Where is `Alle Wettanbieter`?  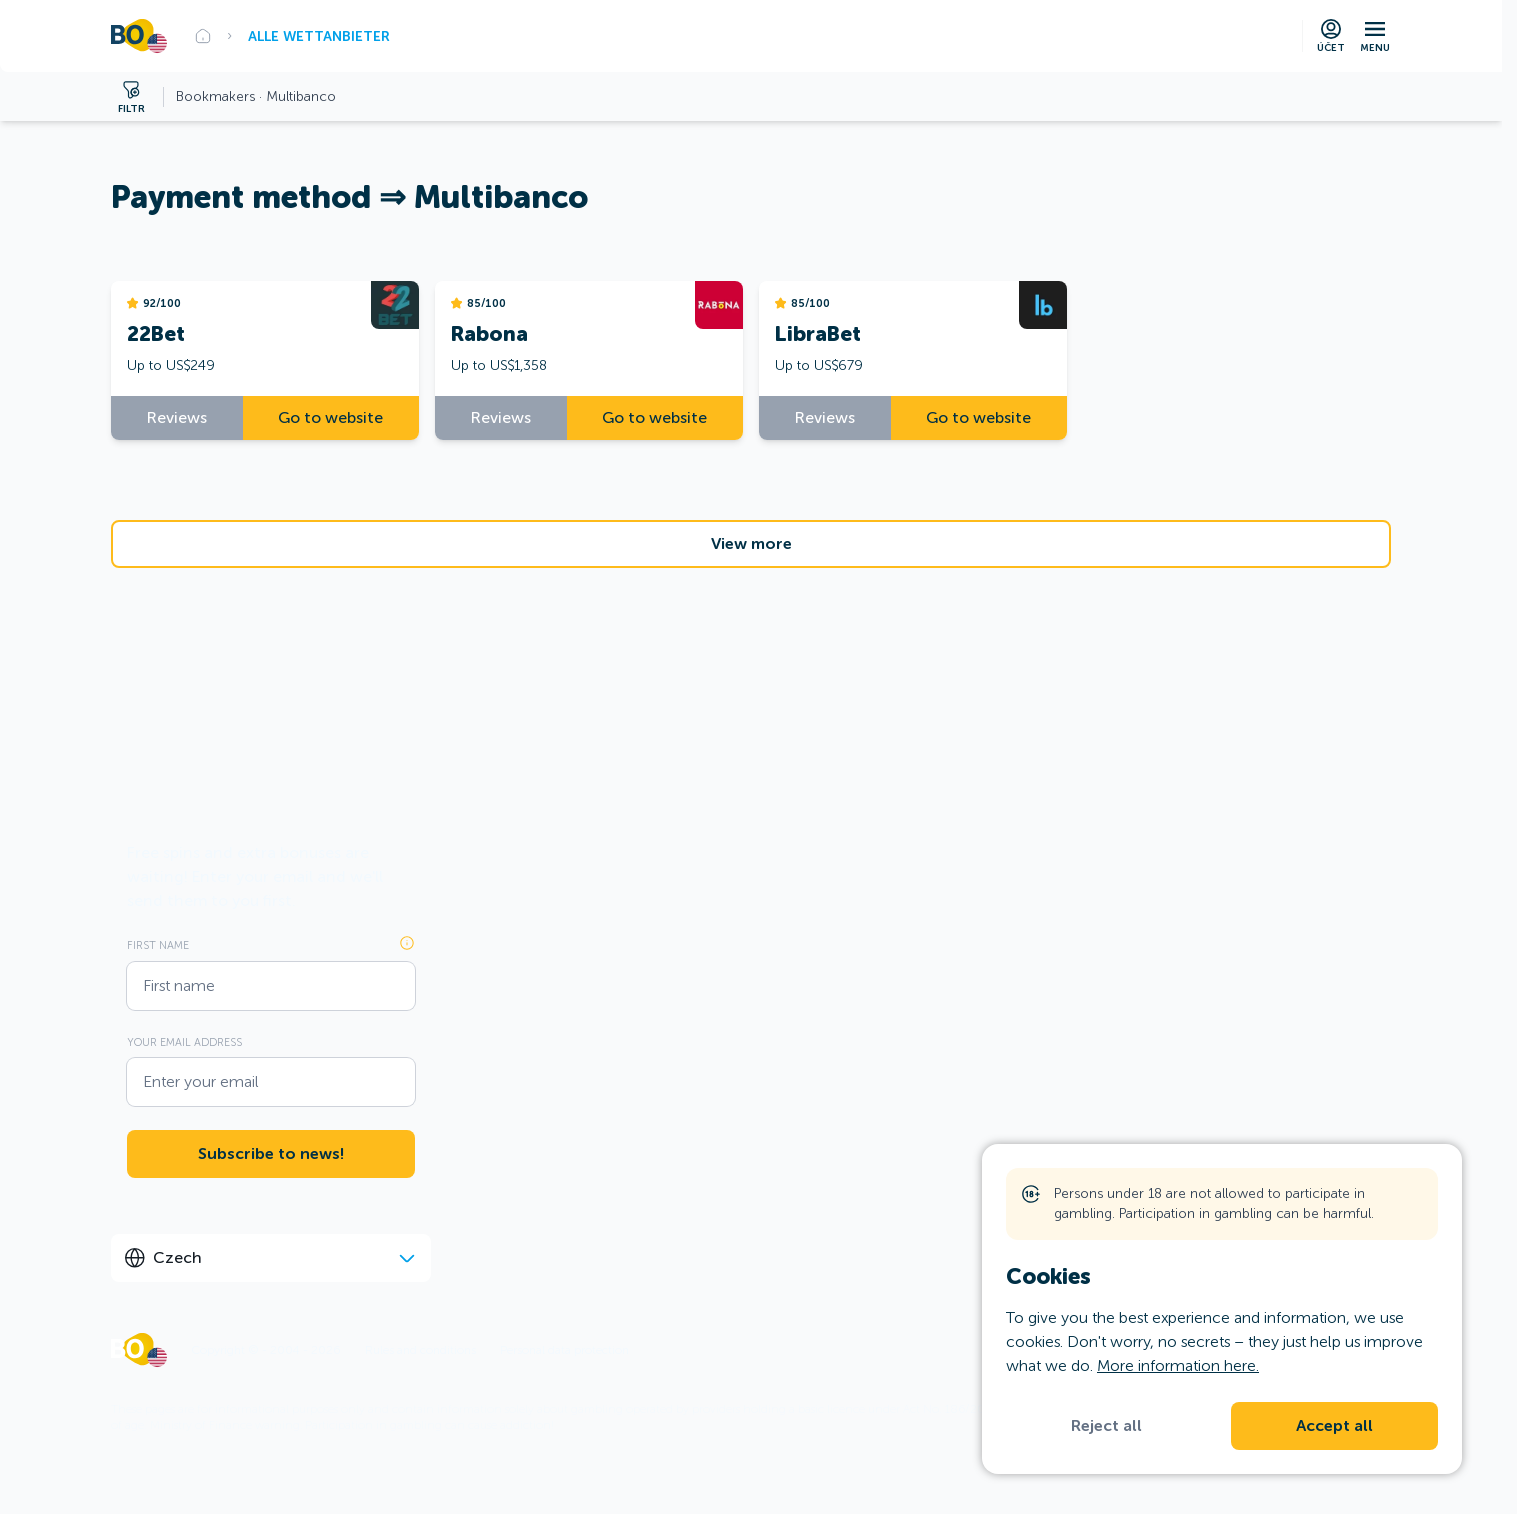 Alle Wettanbieter is located at coordinates (319, 36).